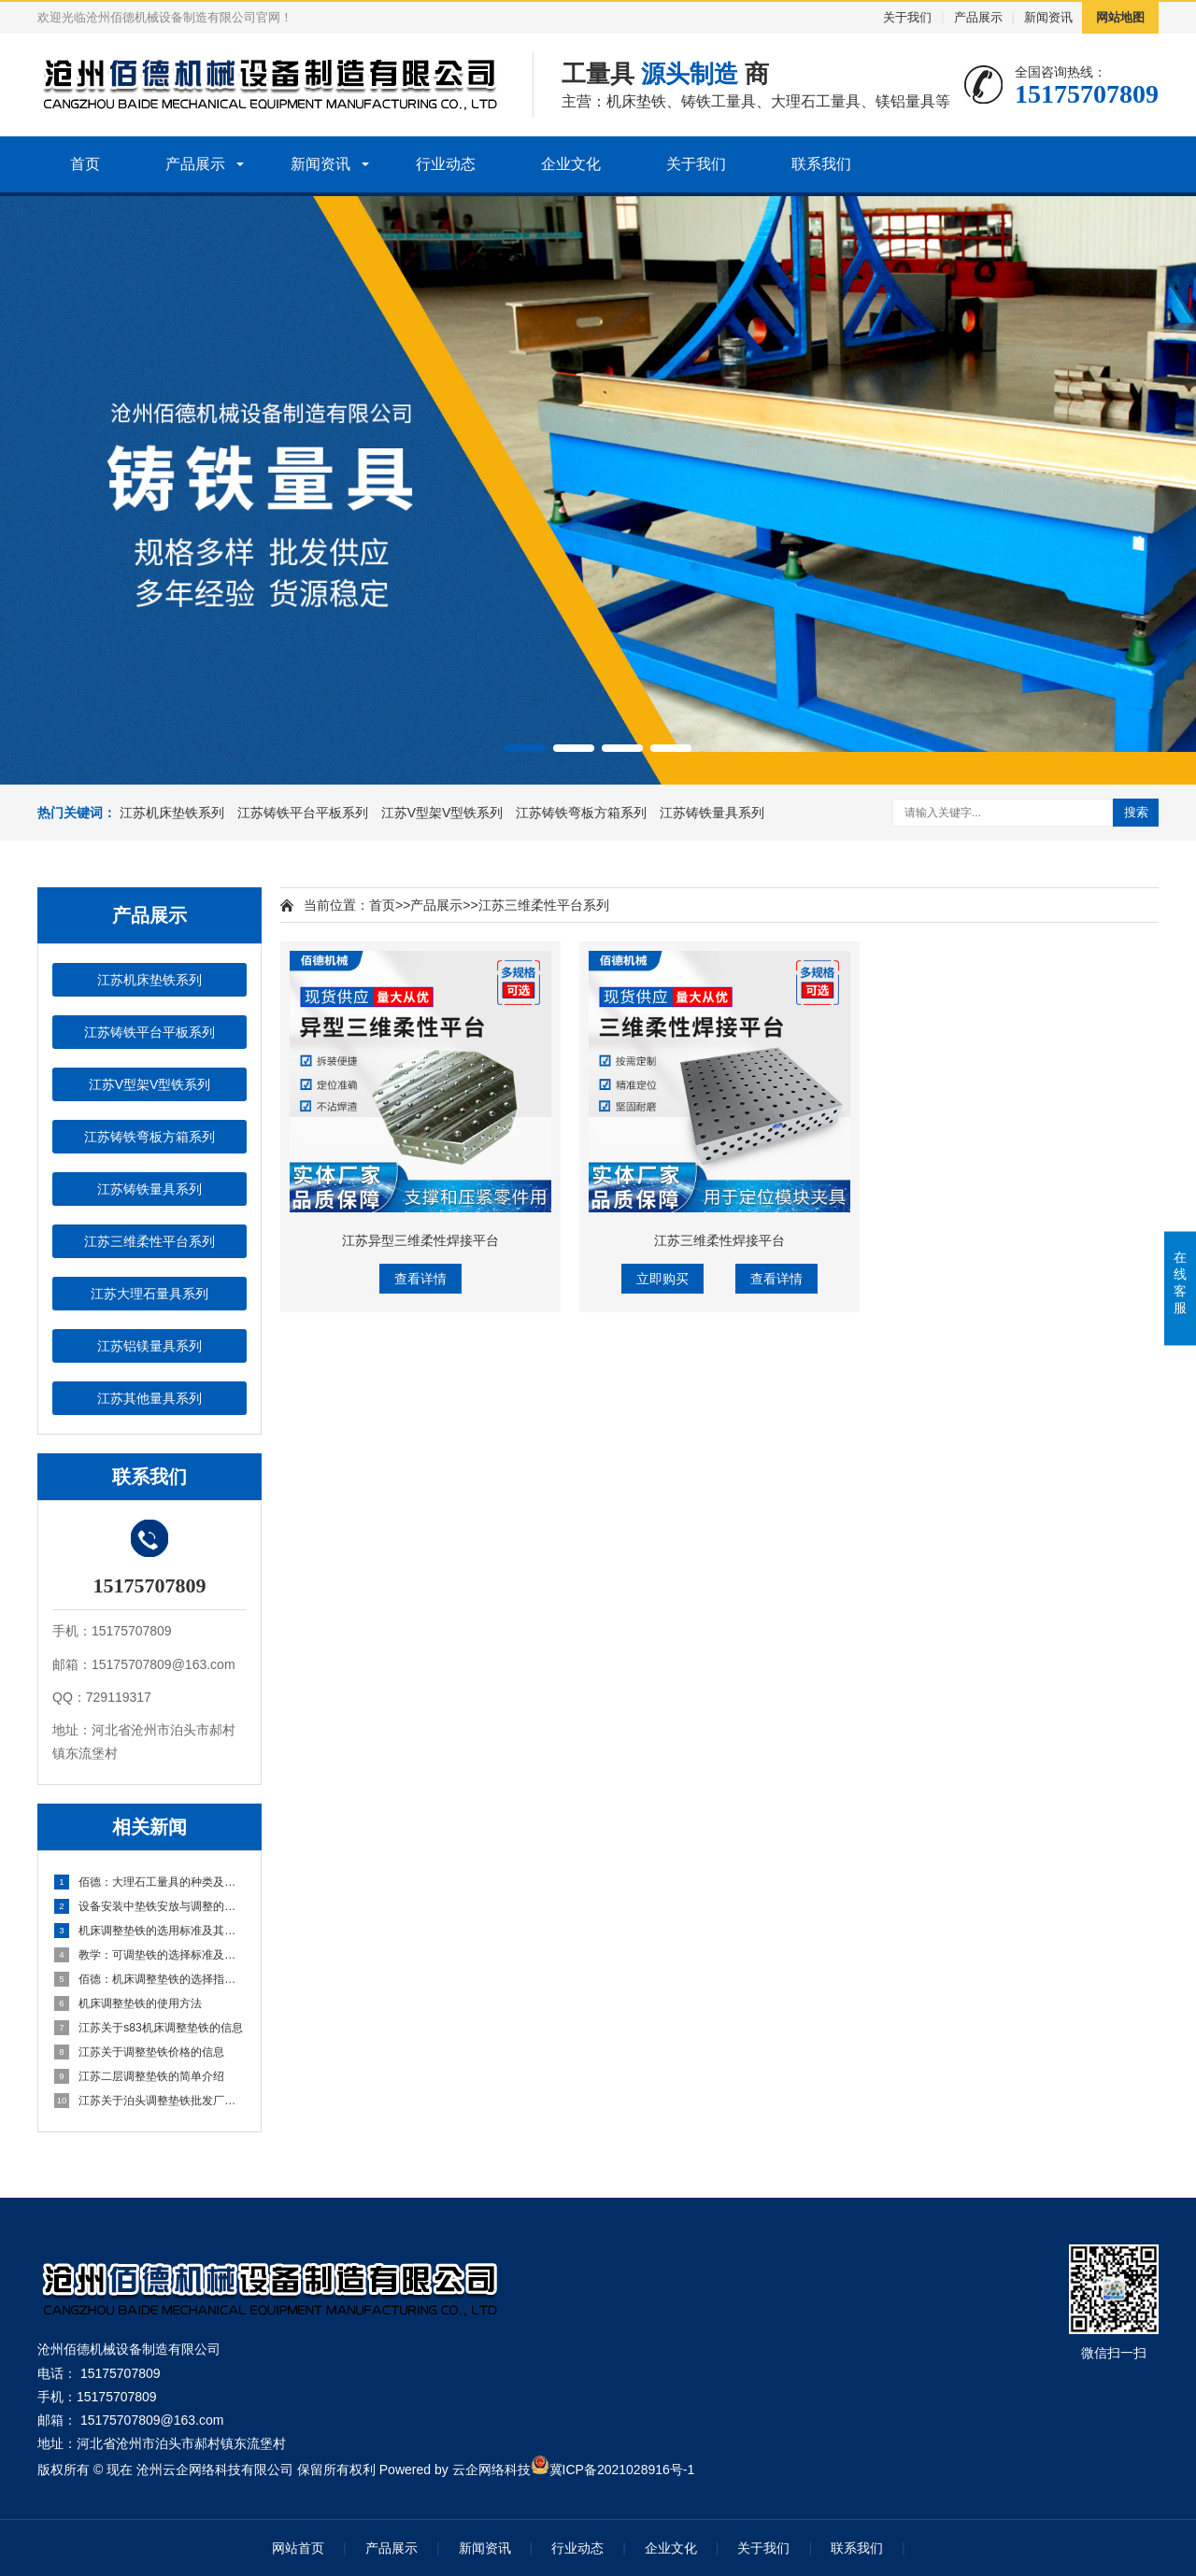 The width and height of the screenshot is (1196, 2576). I want to click on 联系我们, so click(821, 164).